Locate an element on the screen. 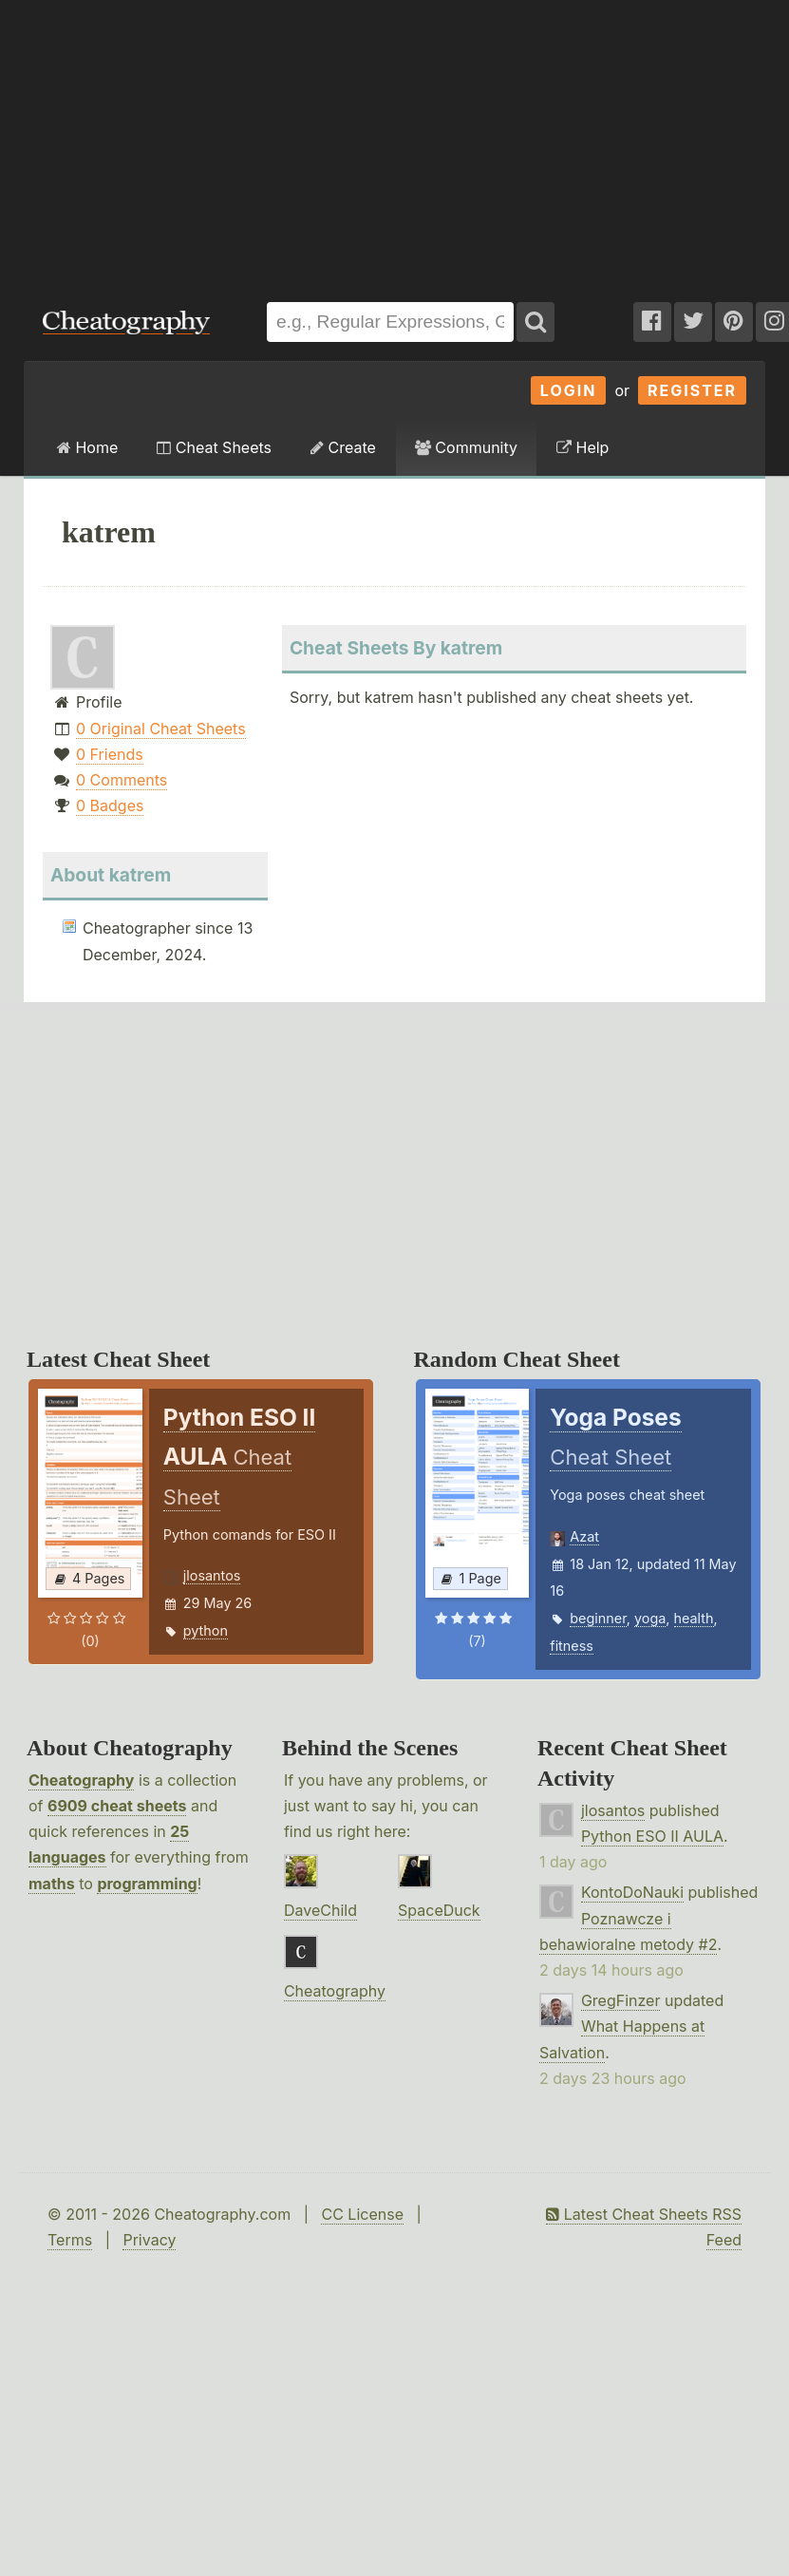  Home is located at coordinates (87, 447).